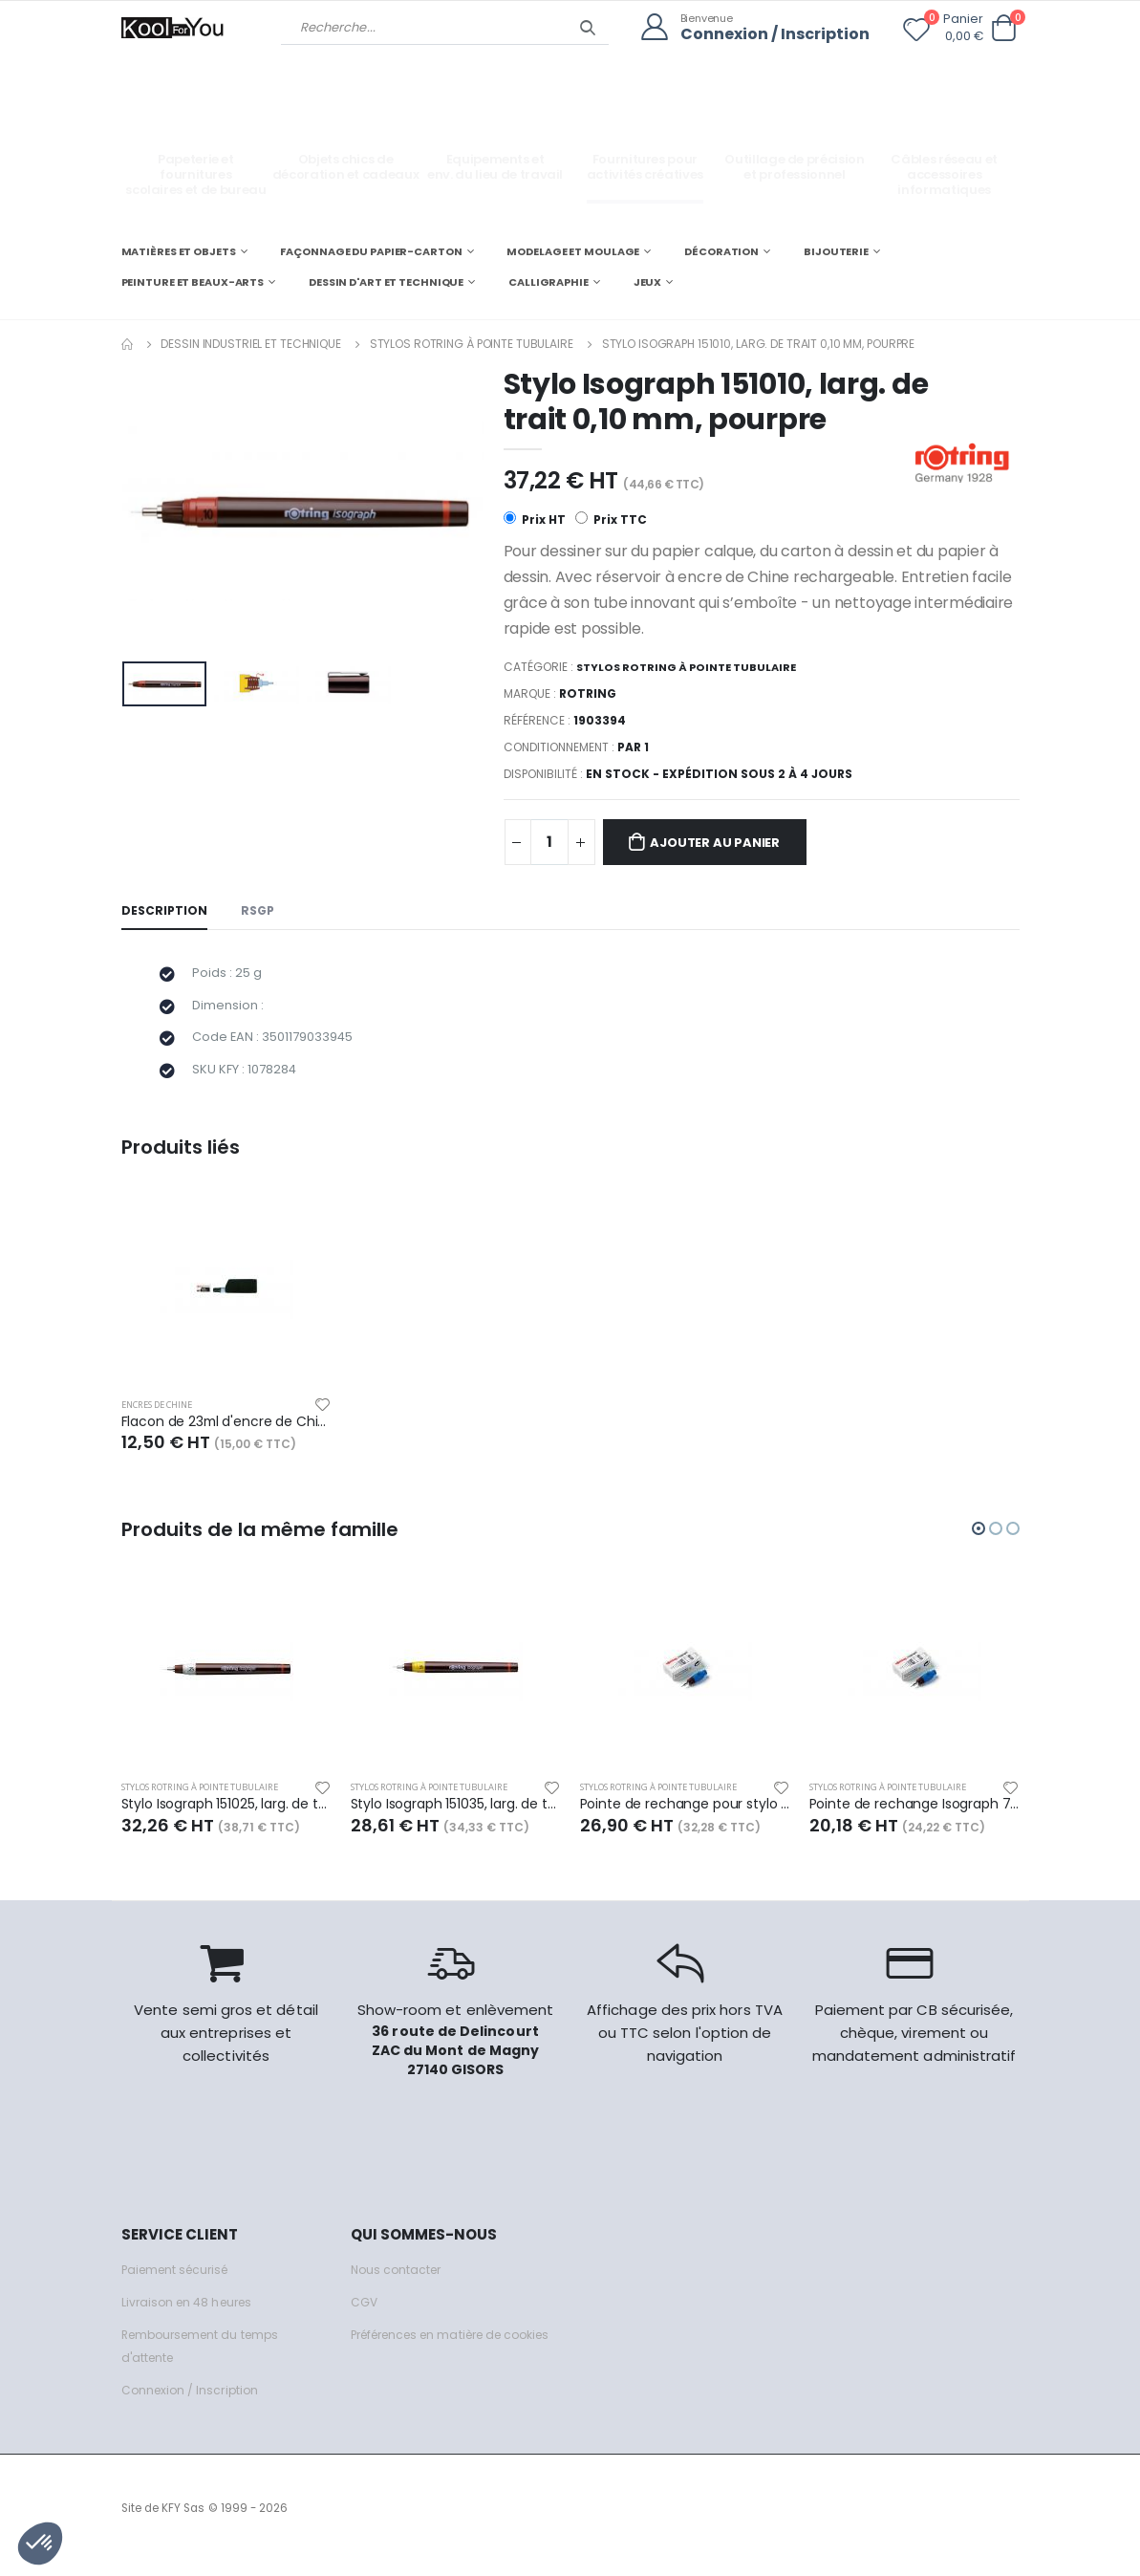 The width and height of the screenshot is (1140, 2576). I want to click on Stylo Isograph 151025, larg. de trait 0,25 mm, blanc, so click(226, 1818).